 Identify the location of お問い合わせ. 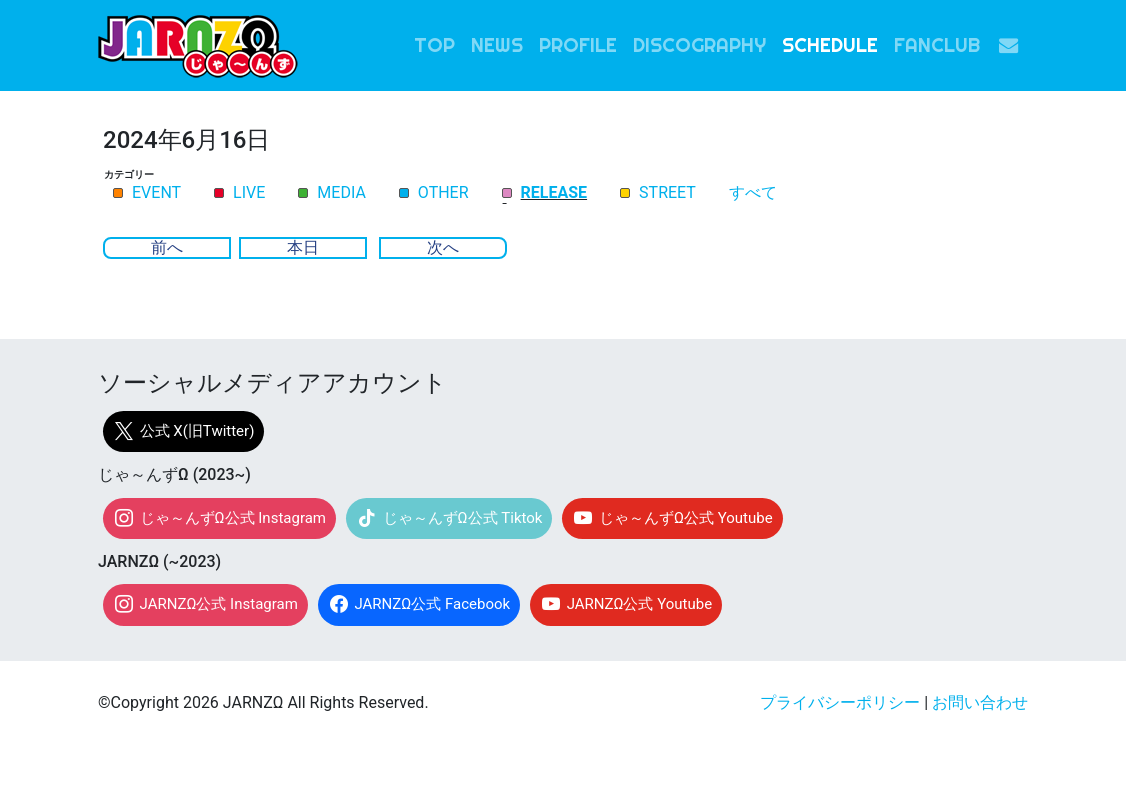
(980, 702).